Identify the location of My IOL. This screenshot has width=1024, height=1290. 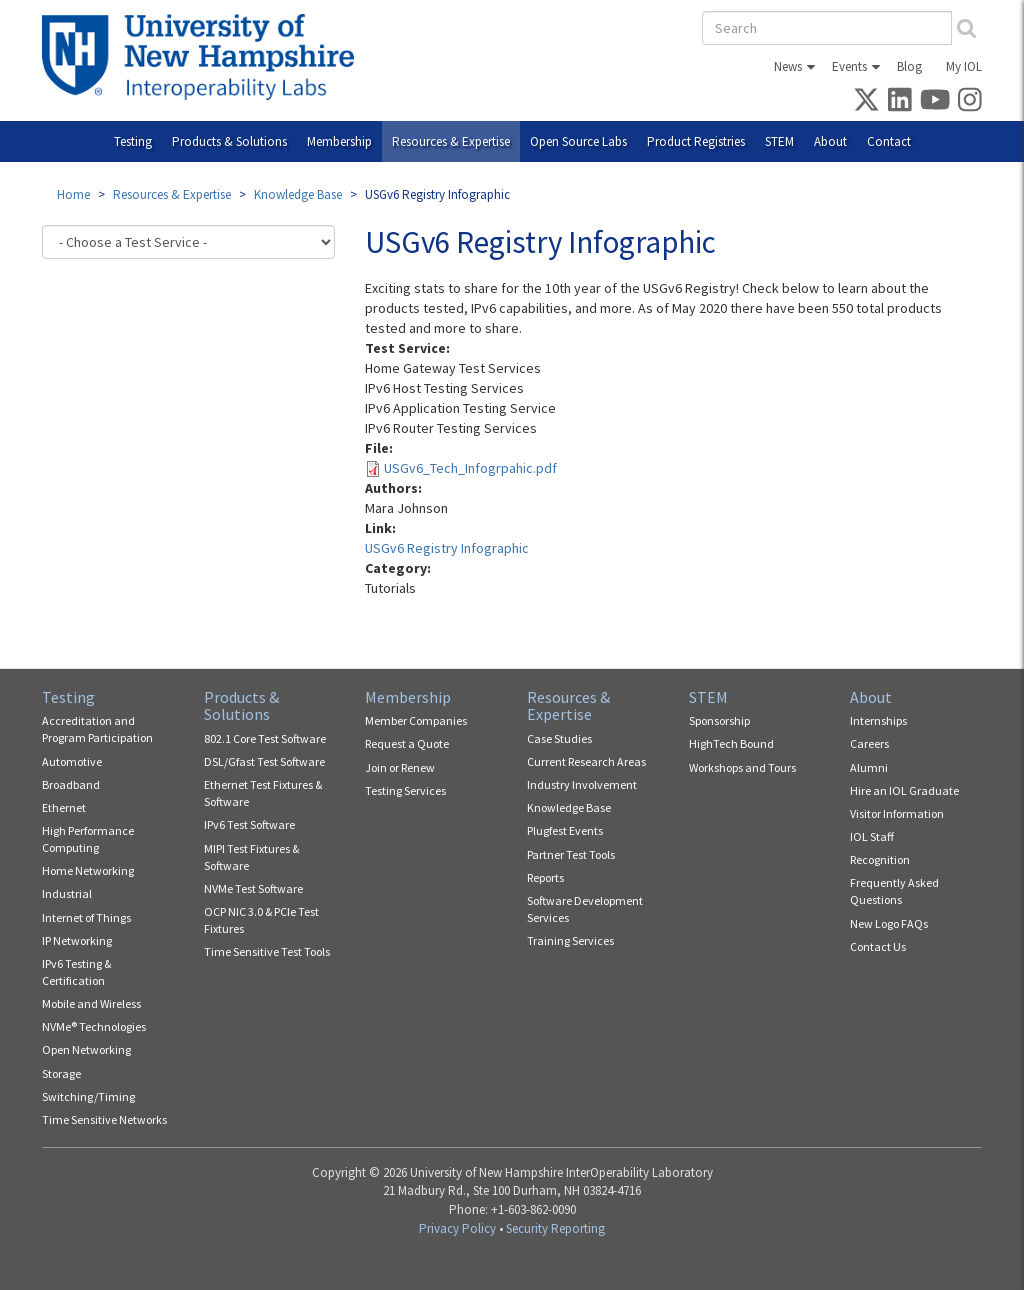
(964, 66).